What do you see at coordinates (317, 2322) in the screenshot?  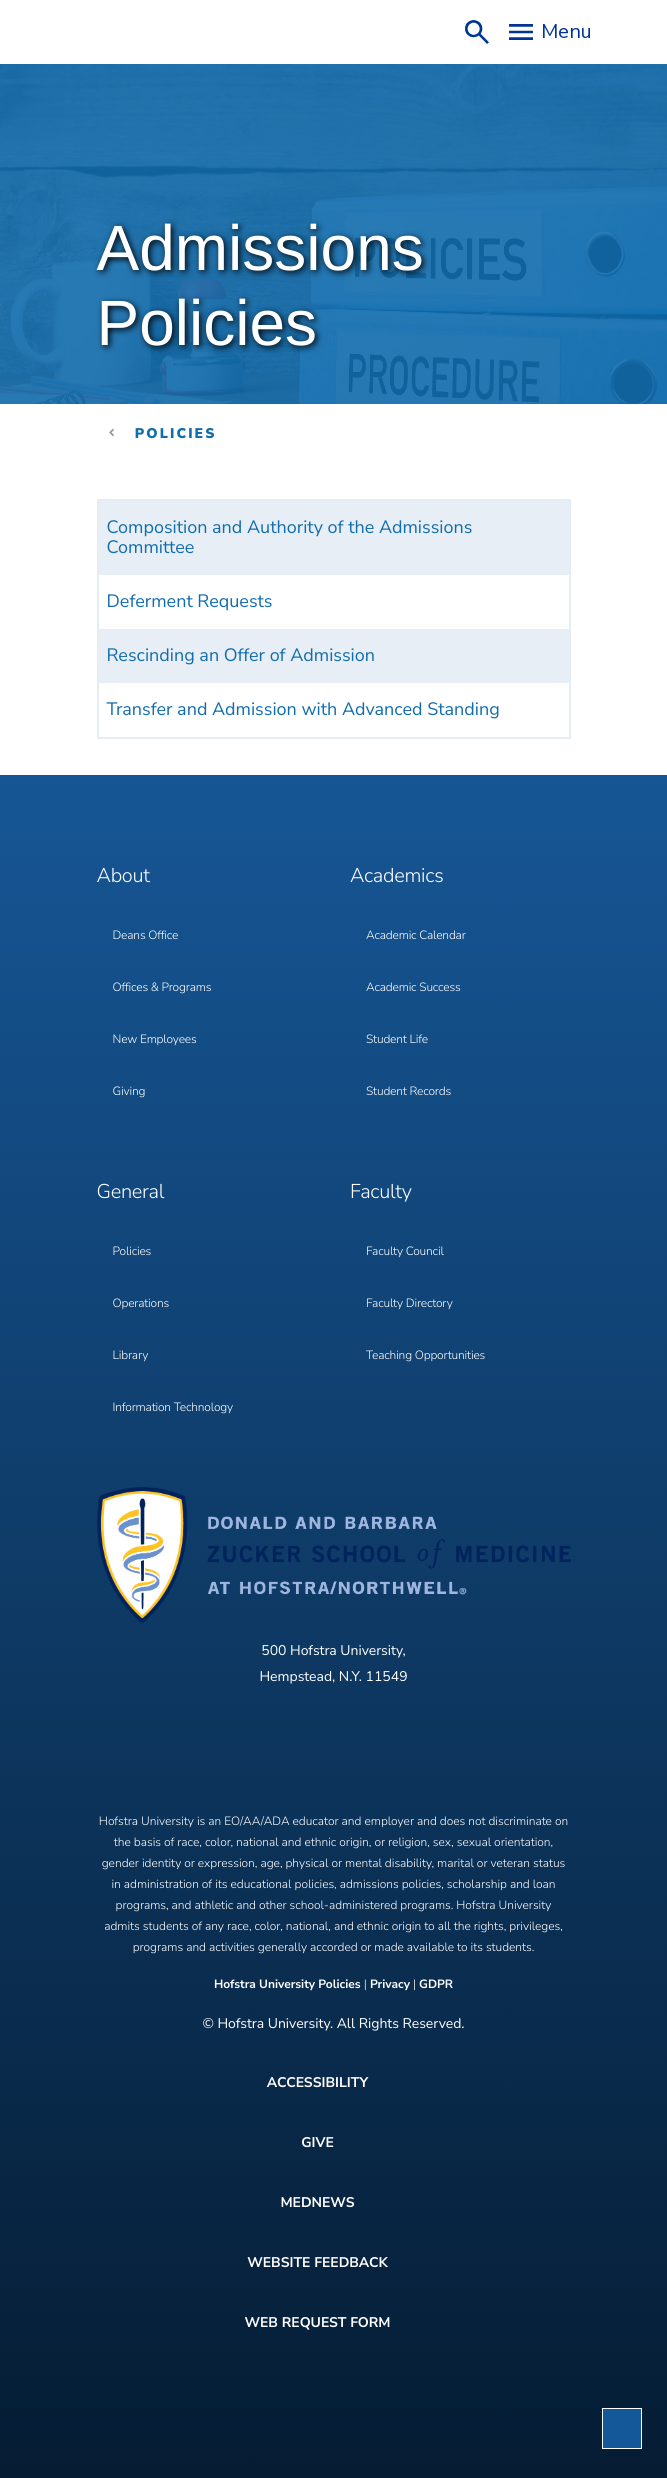 I see `Web Request Form` at bounding box center [317, 2322].